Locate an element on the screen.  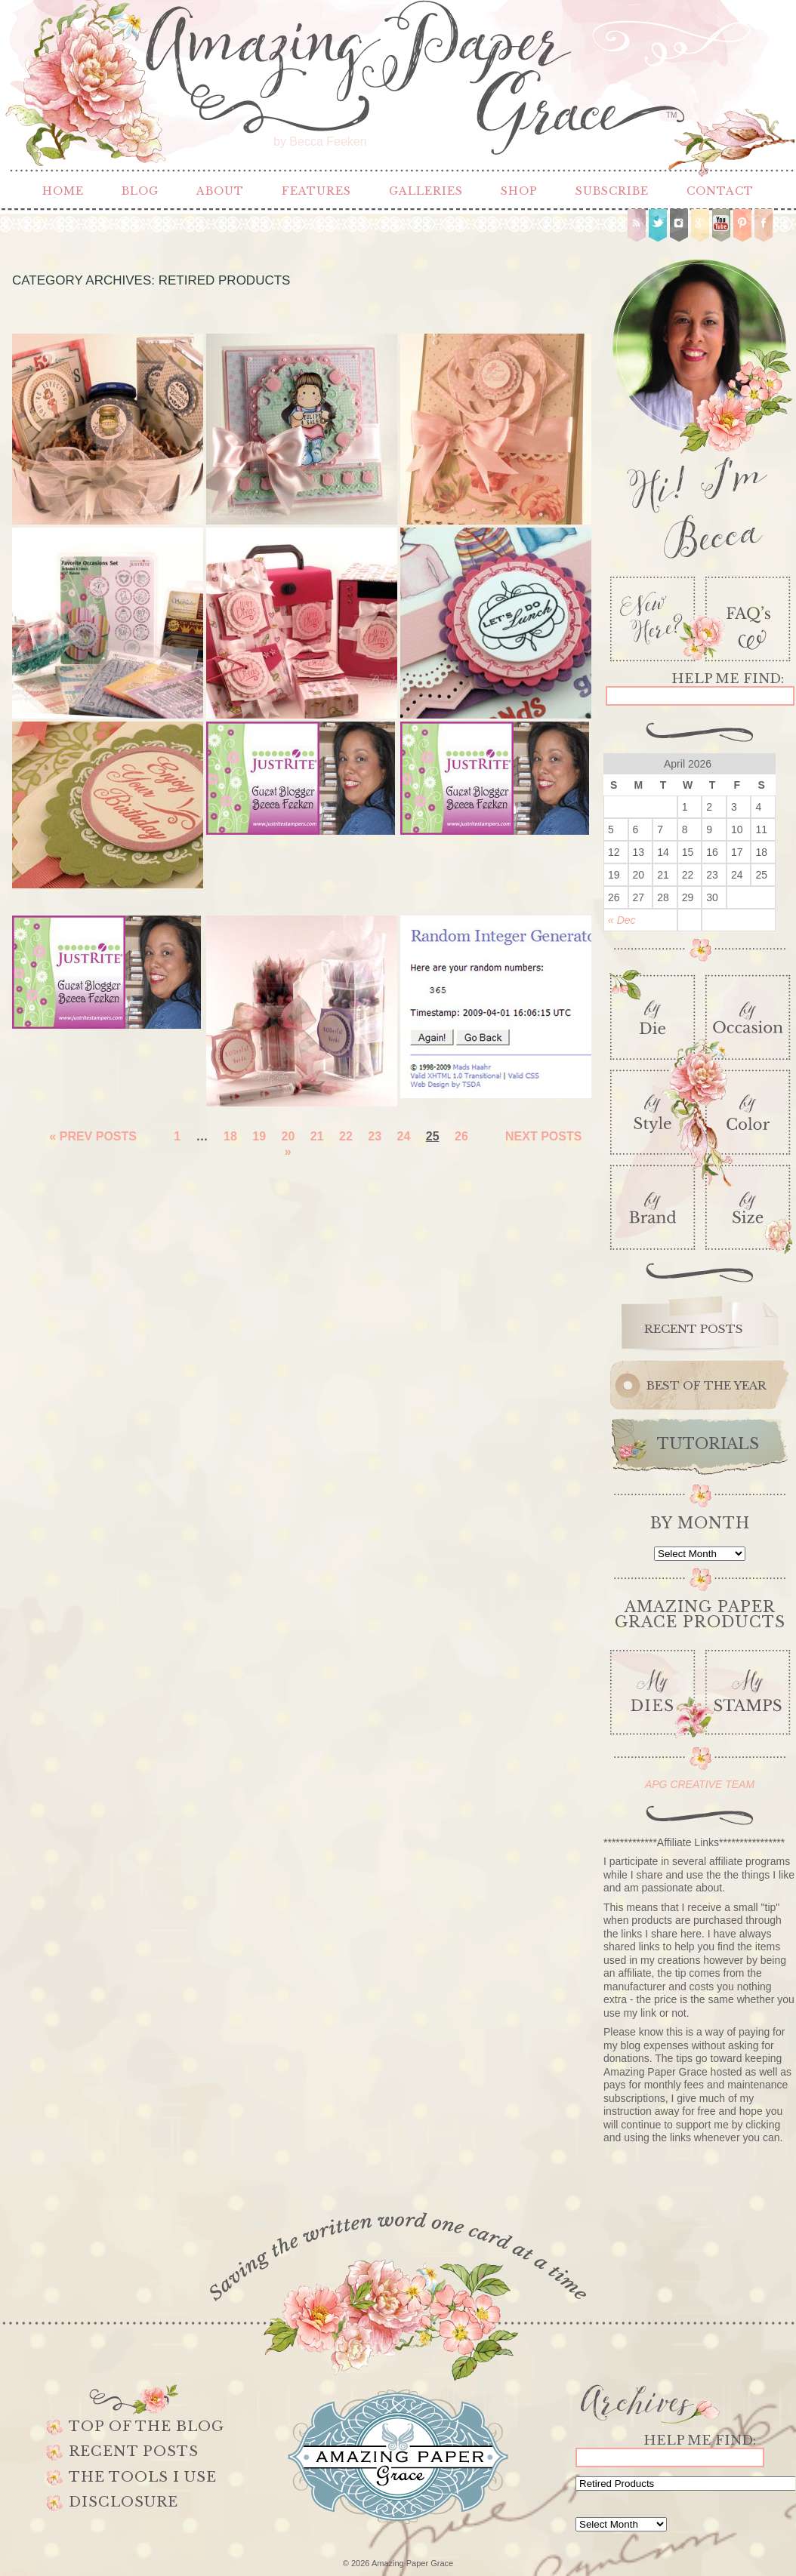
Home is located at coordinates (63, 191).